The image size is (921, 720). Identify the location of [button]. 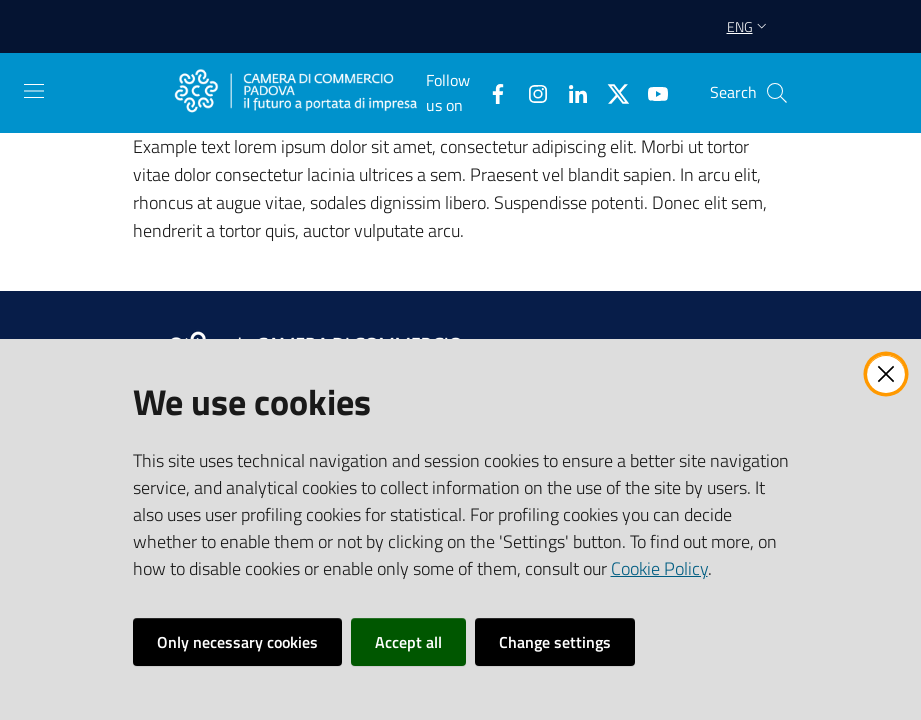
(777, 93).